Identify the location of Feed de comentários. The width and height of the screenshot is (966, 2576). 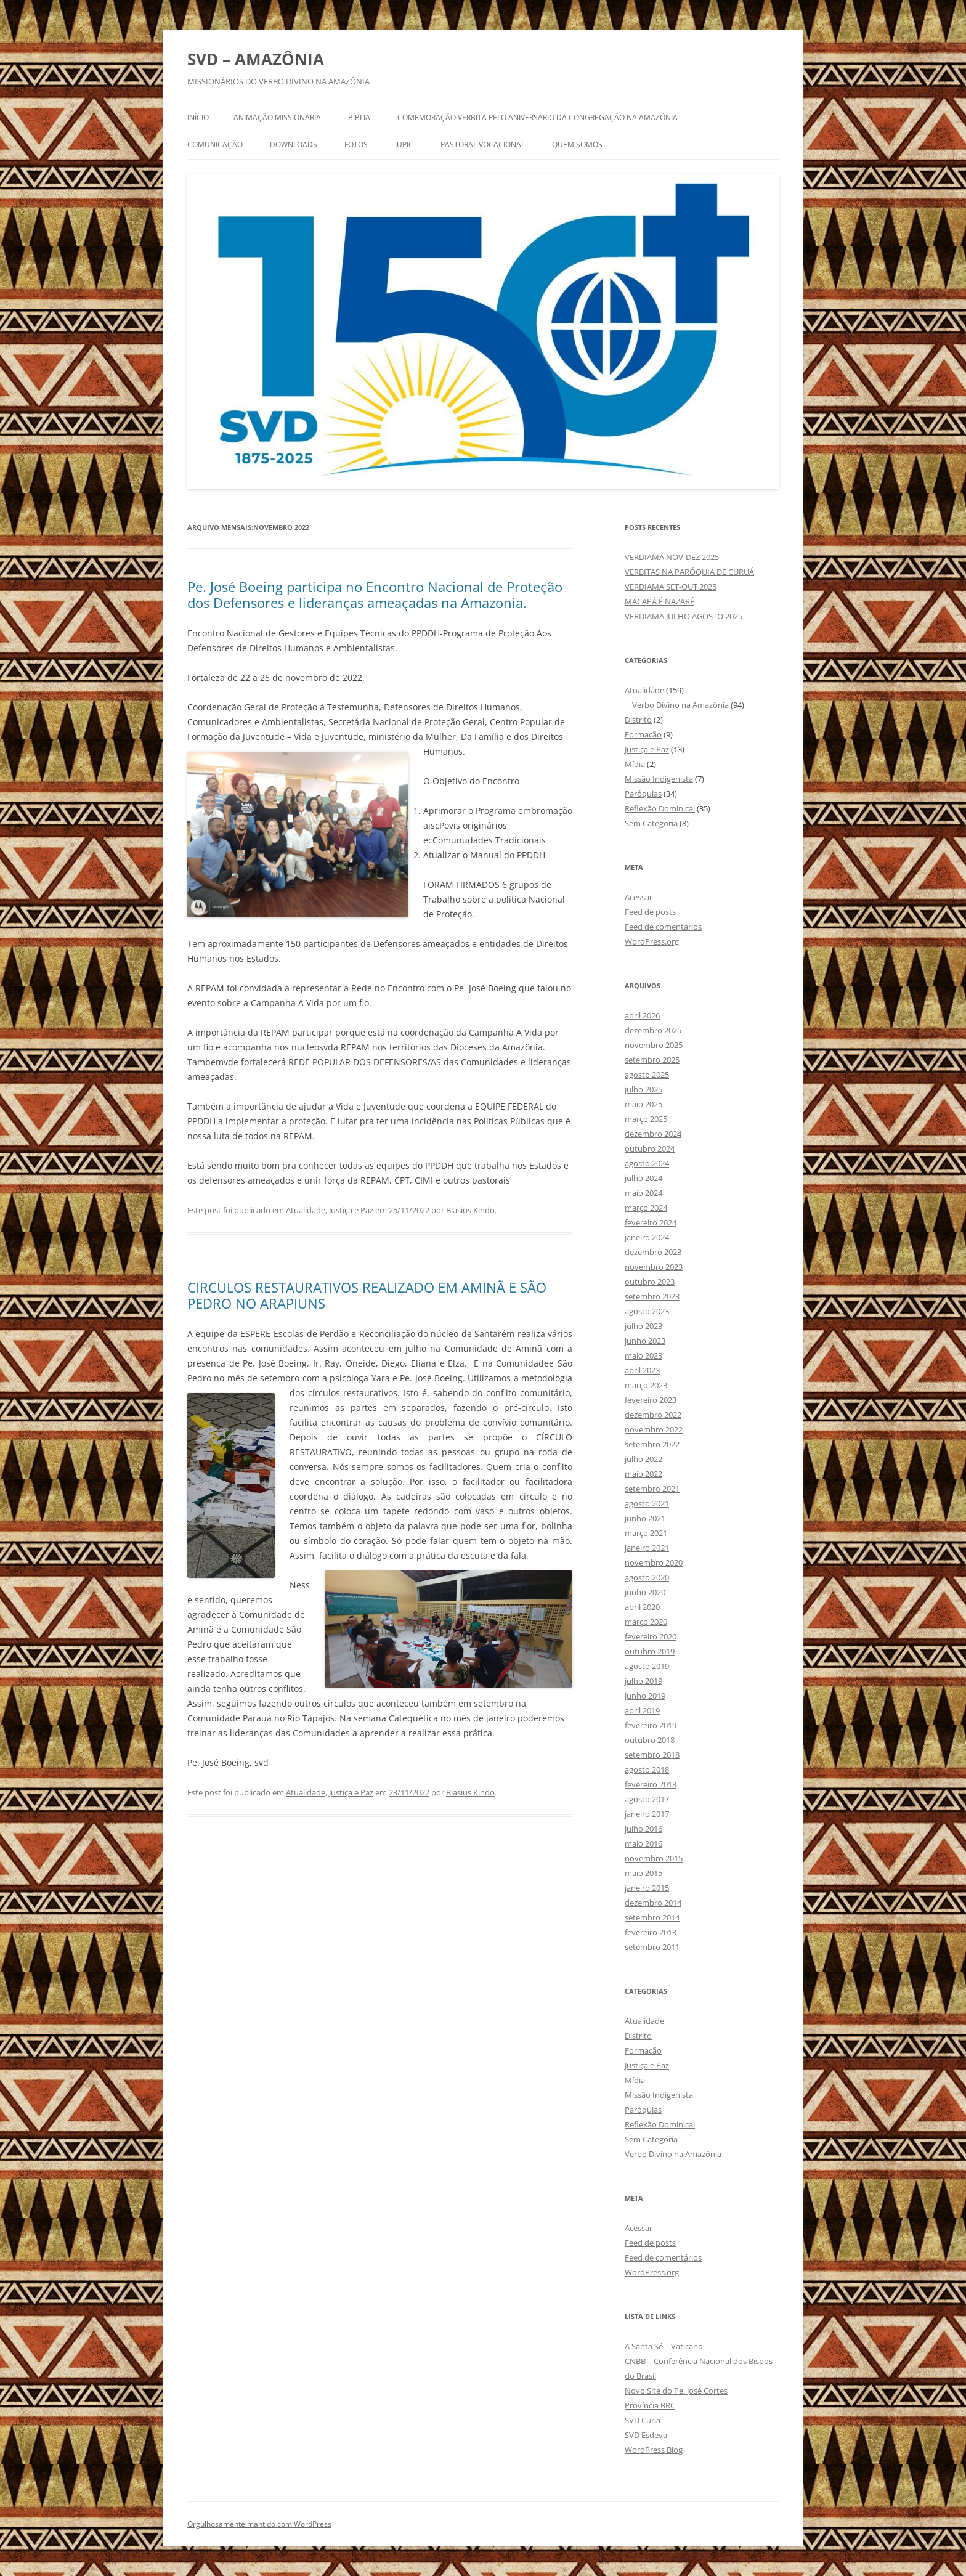
(663, 926).